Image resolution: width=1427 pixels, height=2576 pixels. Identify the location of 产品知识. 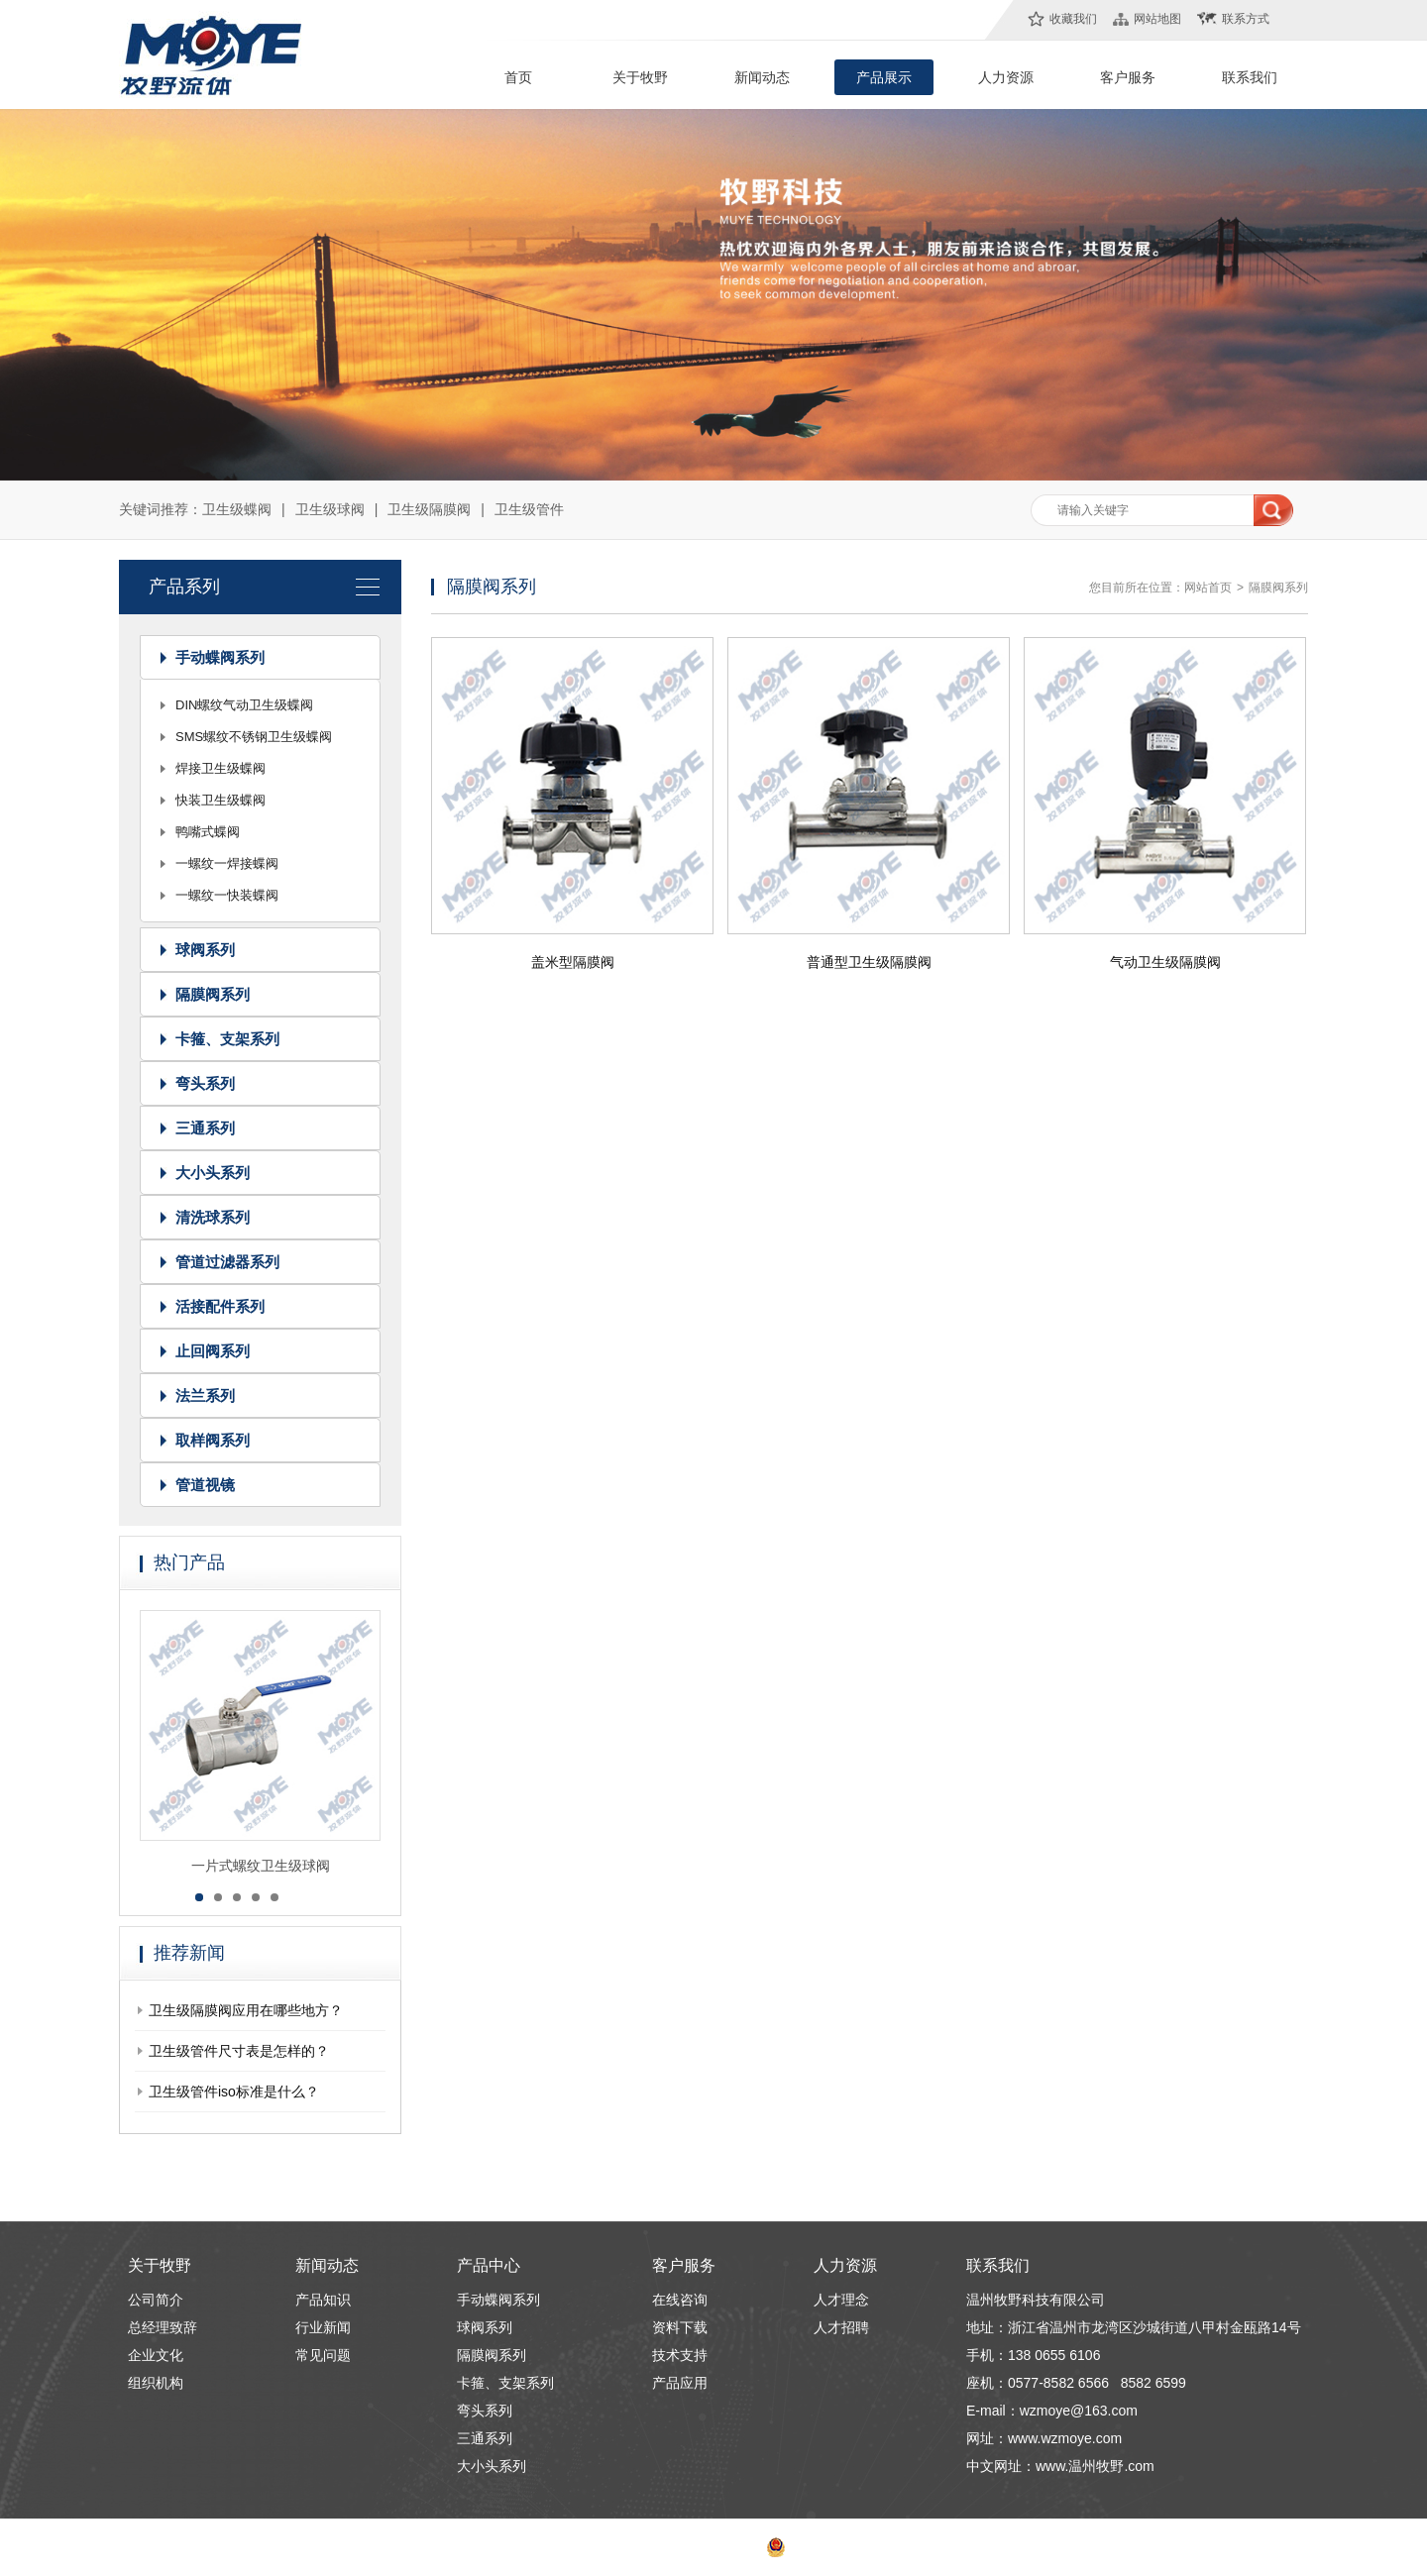
(323, 2300).